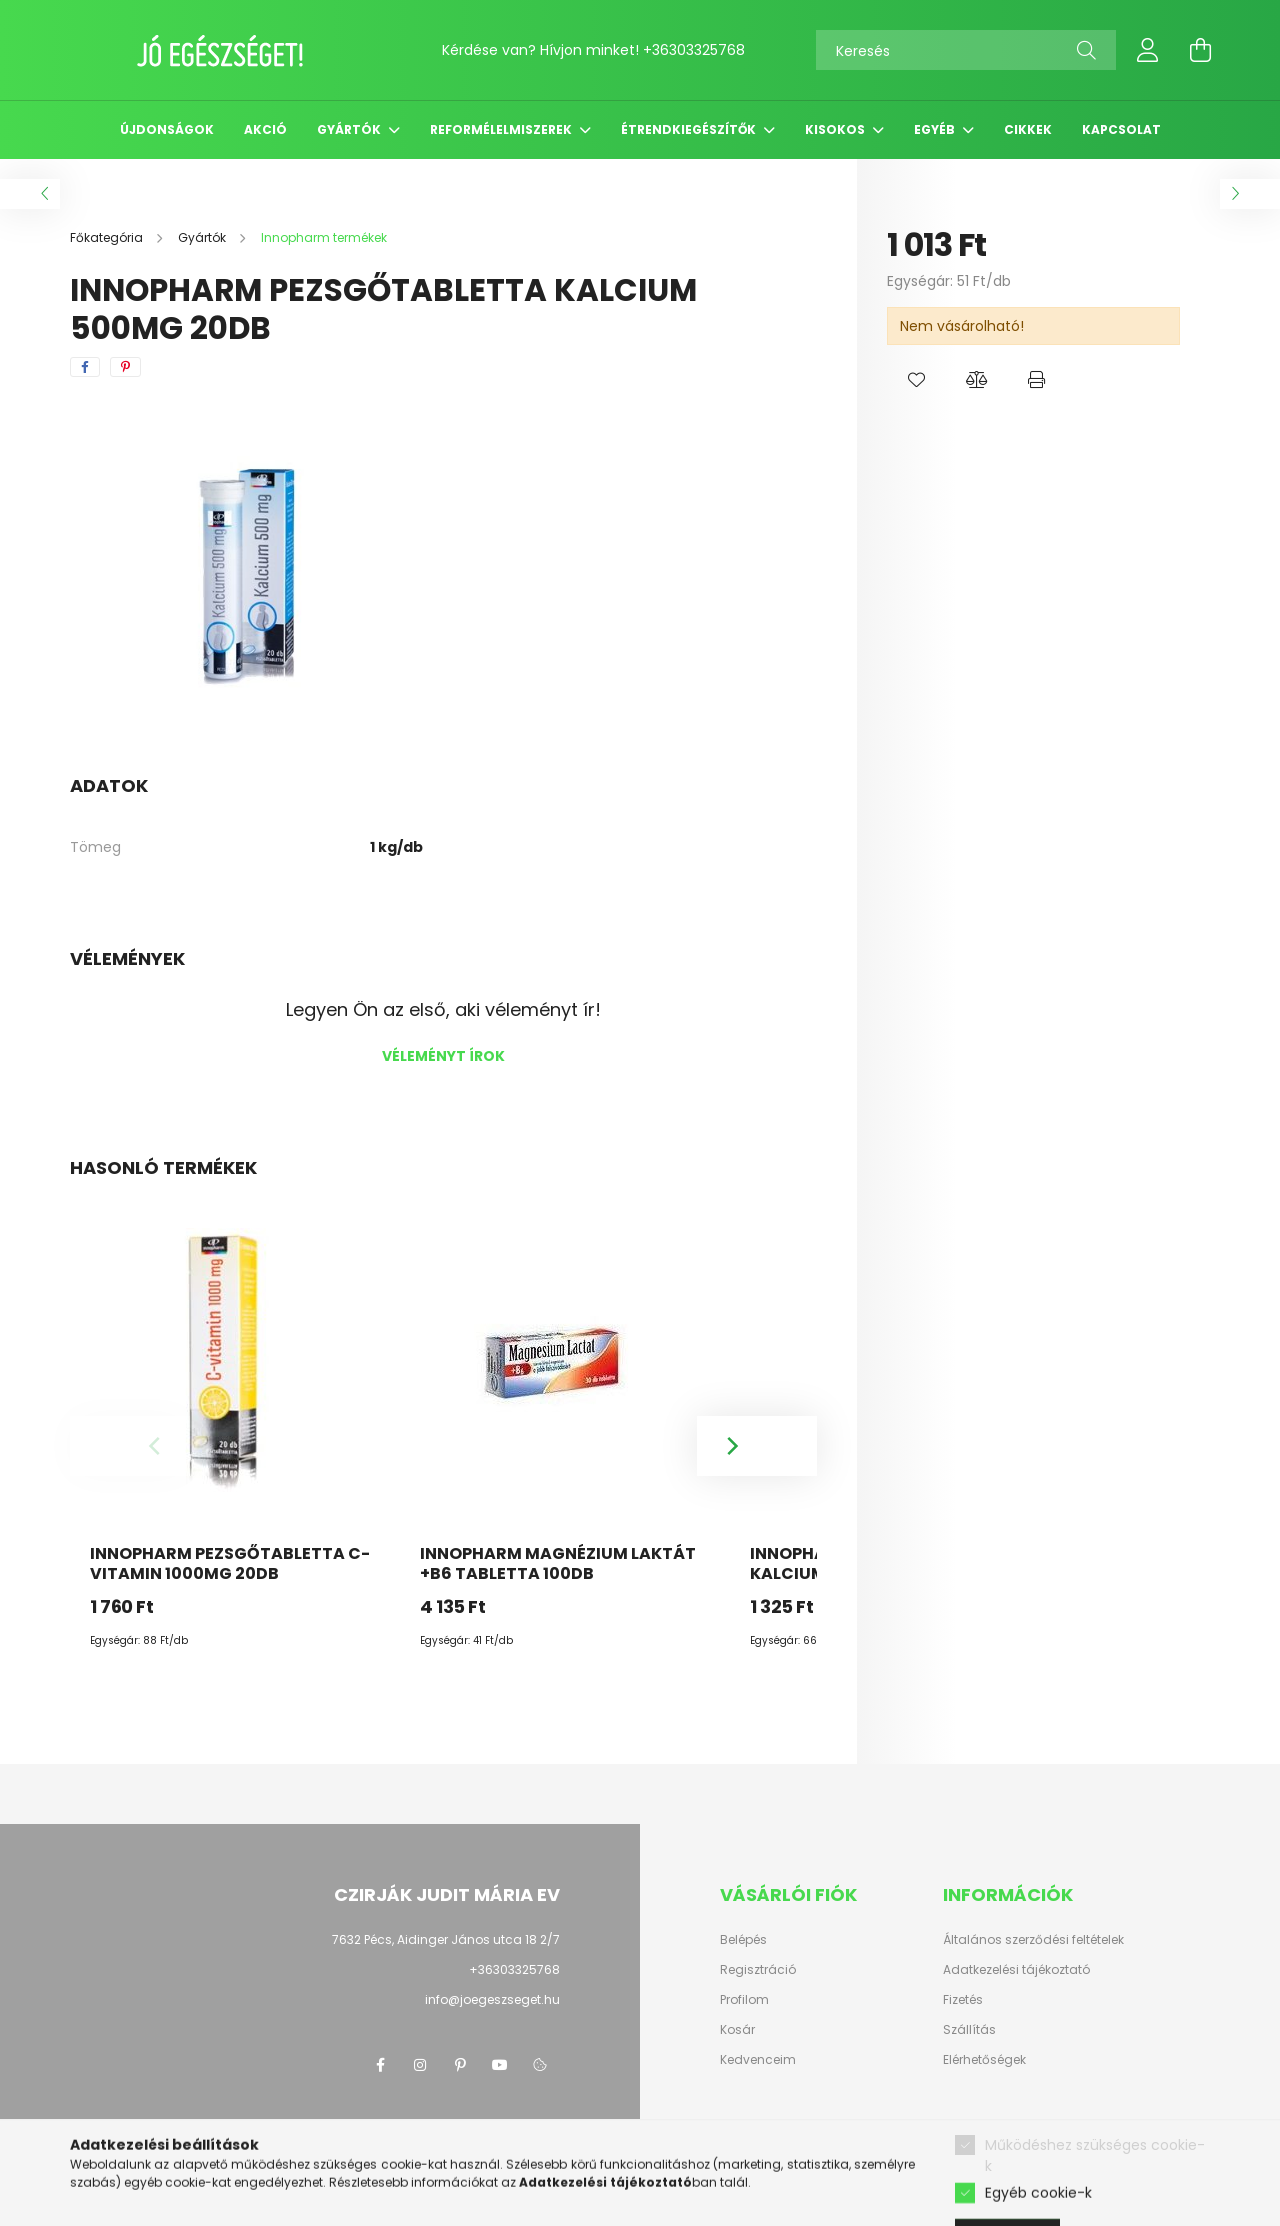 The image size is (1280, 2226). I want to click on Kapcsolat, so click(1121, 129).